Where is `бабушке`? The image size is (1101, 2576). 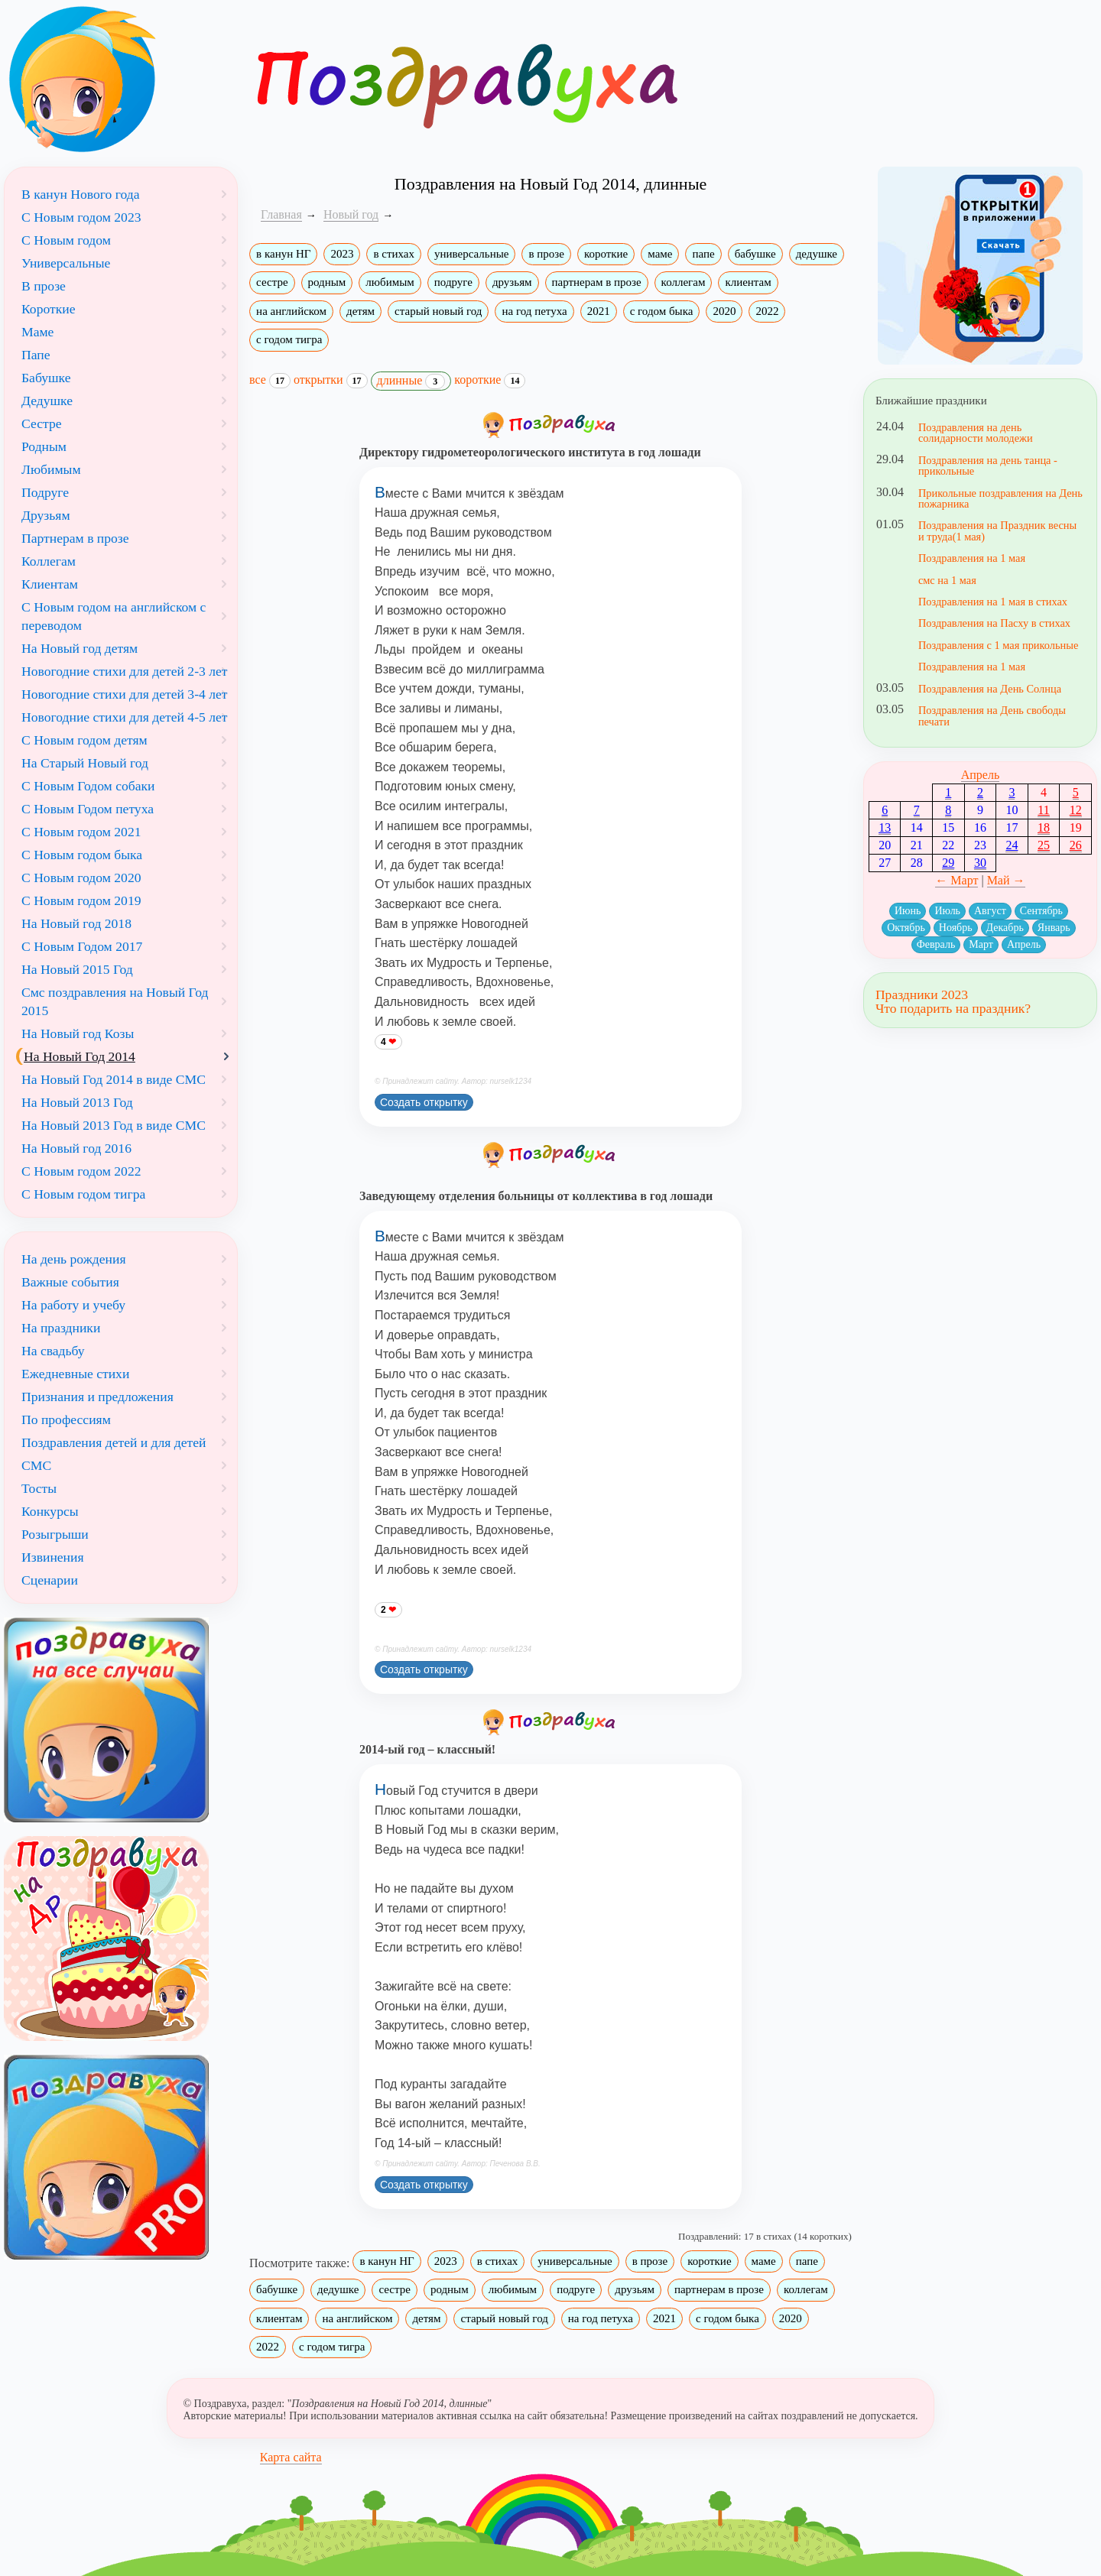 бабушке is located at coordinates (755, 254).